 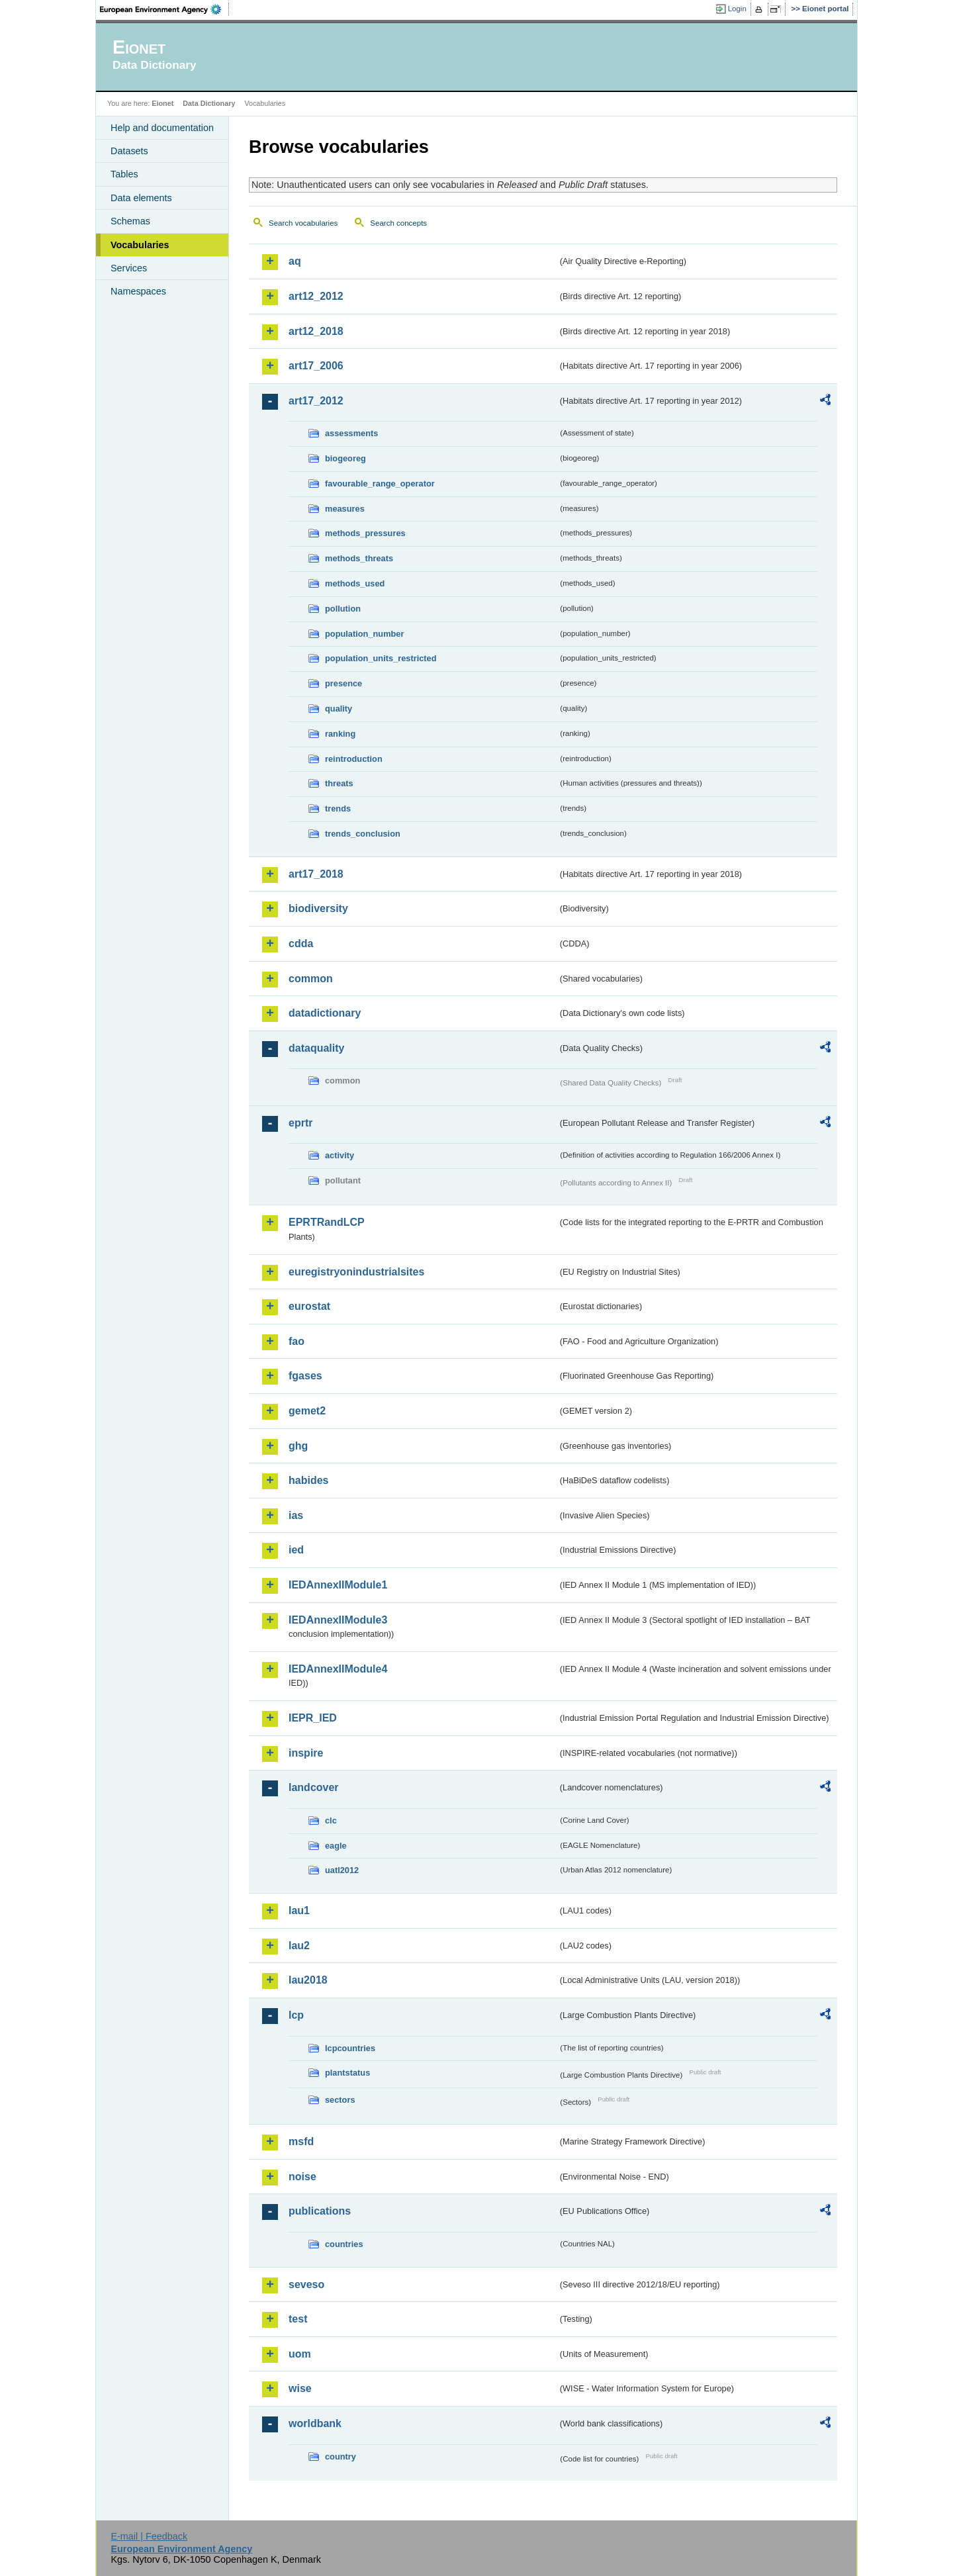 What do you see at coordinates (338, 1669) in the screenshot?
I see `IEDAnnexIIModule4` at bounding box center [338, 1669].